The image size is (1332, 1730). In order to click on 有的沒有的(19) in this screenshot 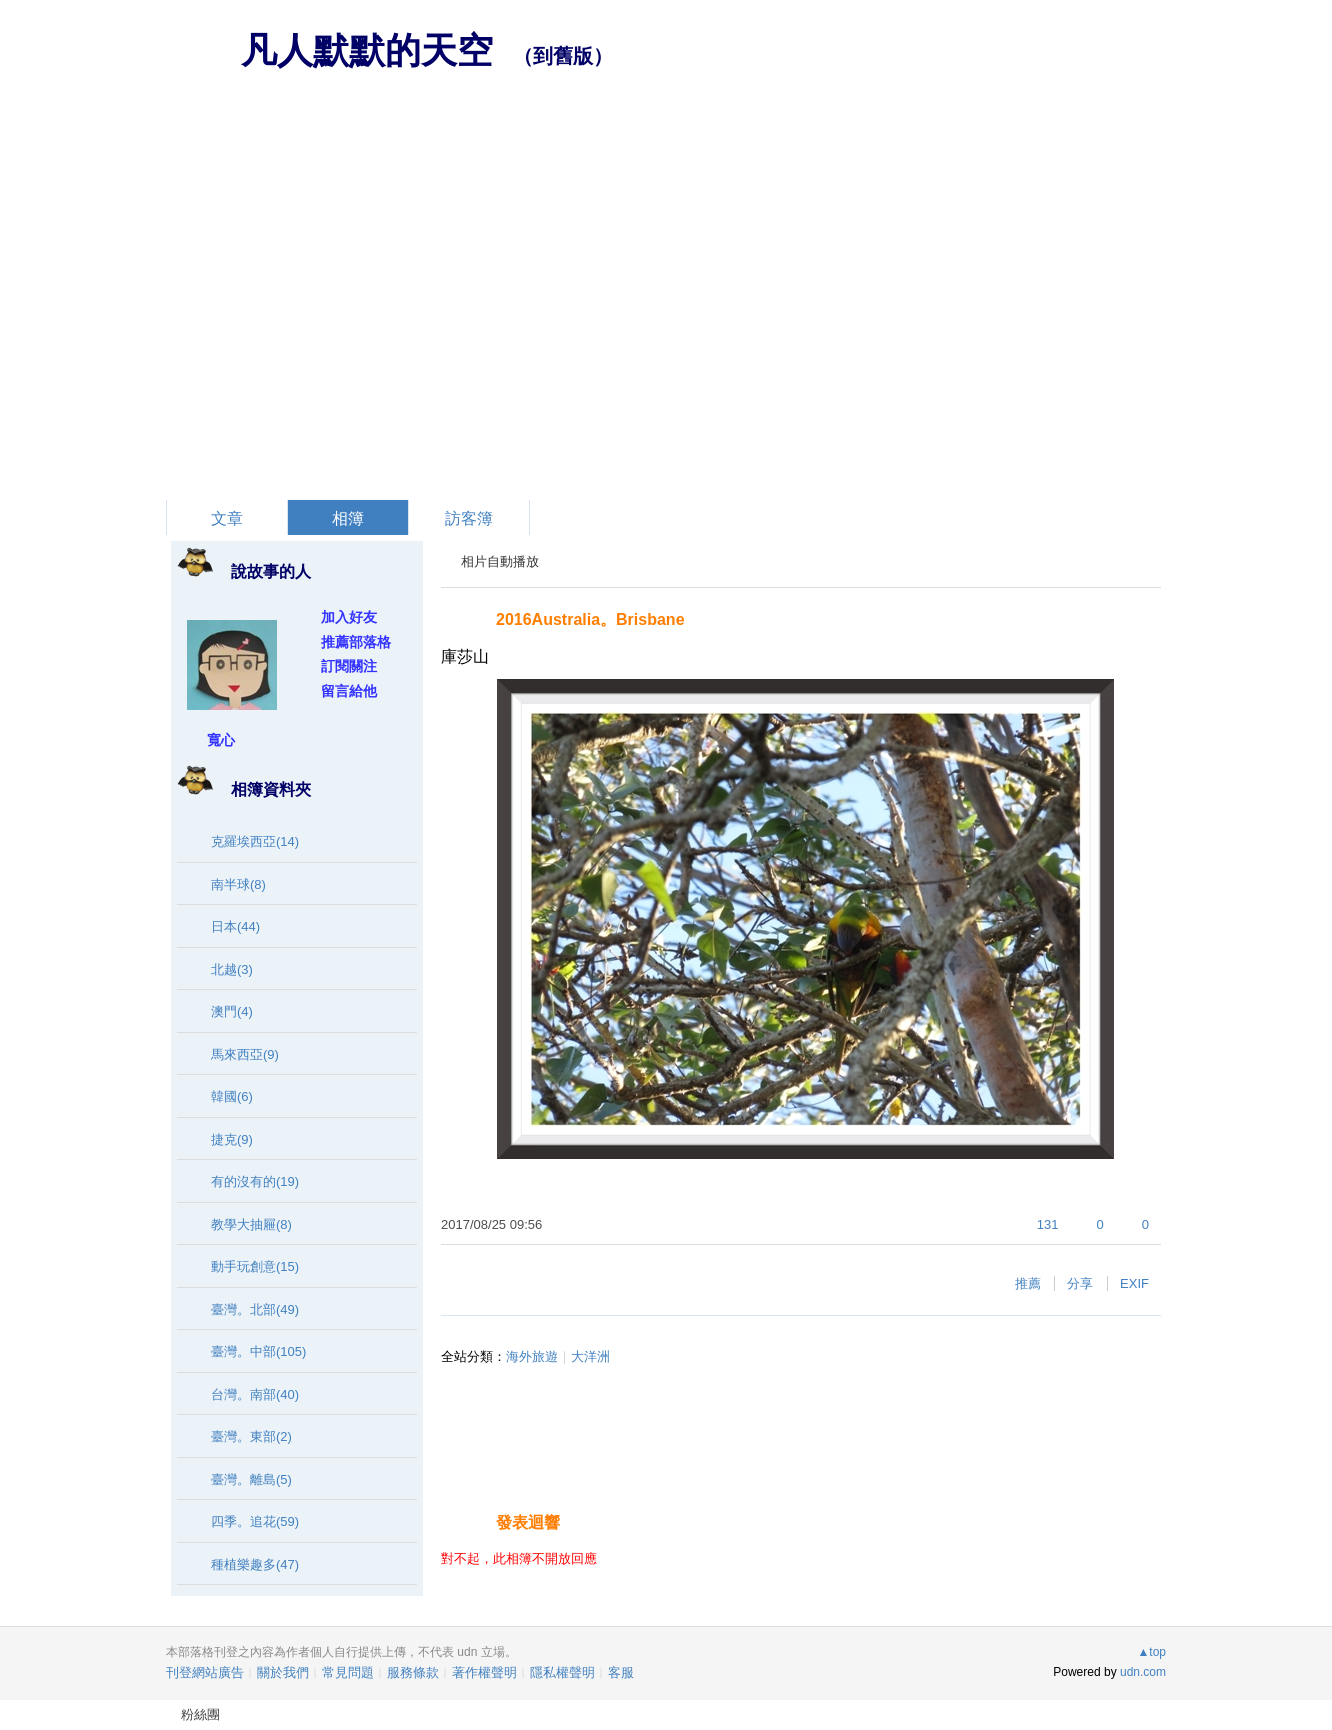, I will do `click(255, 1181)`.